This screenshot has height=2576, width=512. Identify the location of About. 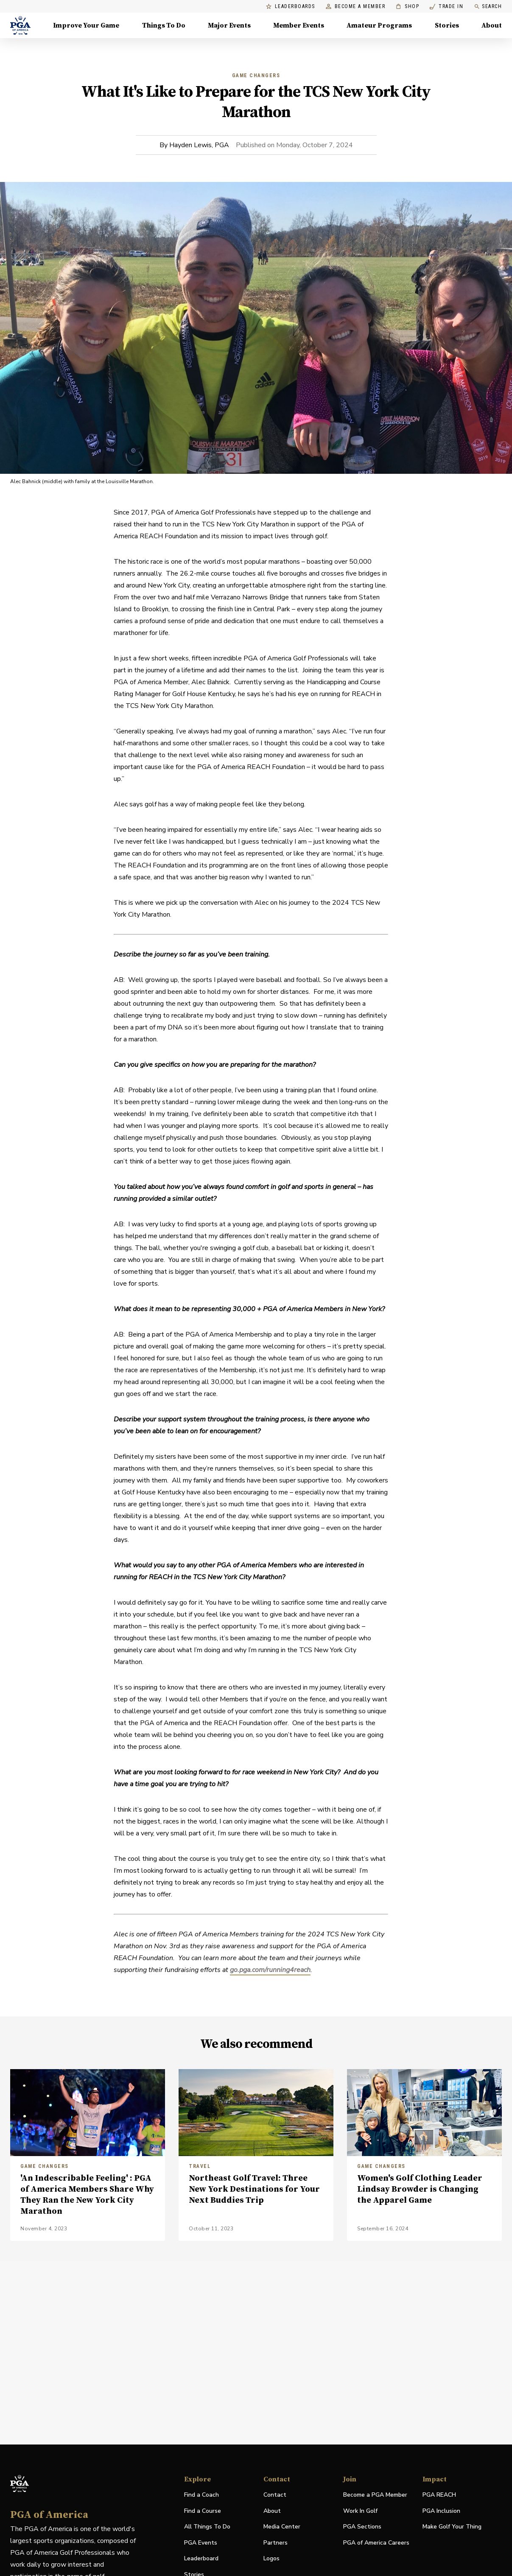
(272, 2511).